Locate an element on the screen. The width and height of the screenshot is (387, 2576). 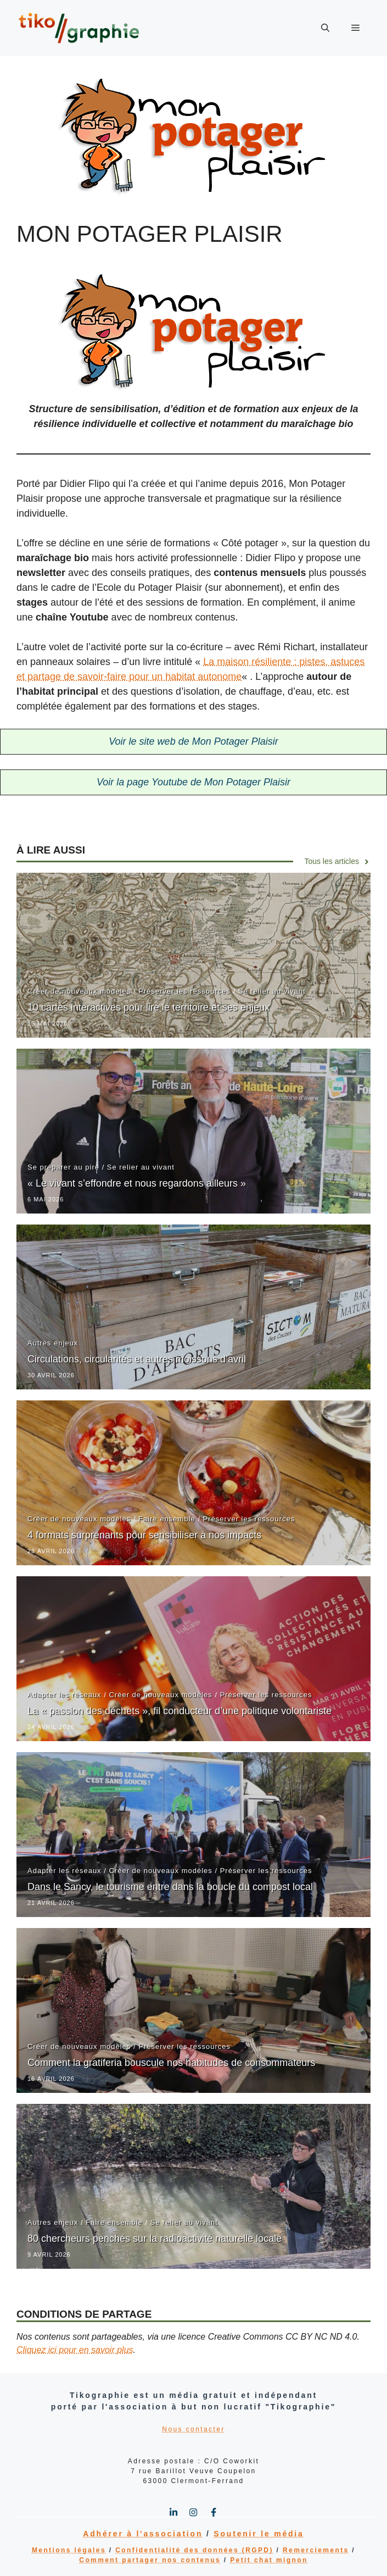
Préserver les ressources is located at coordinates (184, 991).